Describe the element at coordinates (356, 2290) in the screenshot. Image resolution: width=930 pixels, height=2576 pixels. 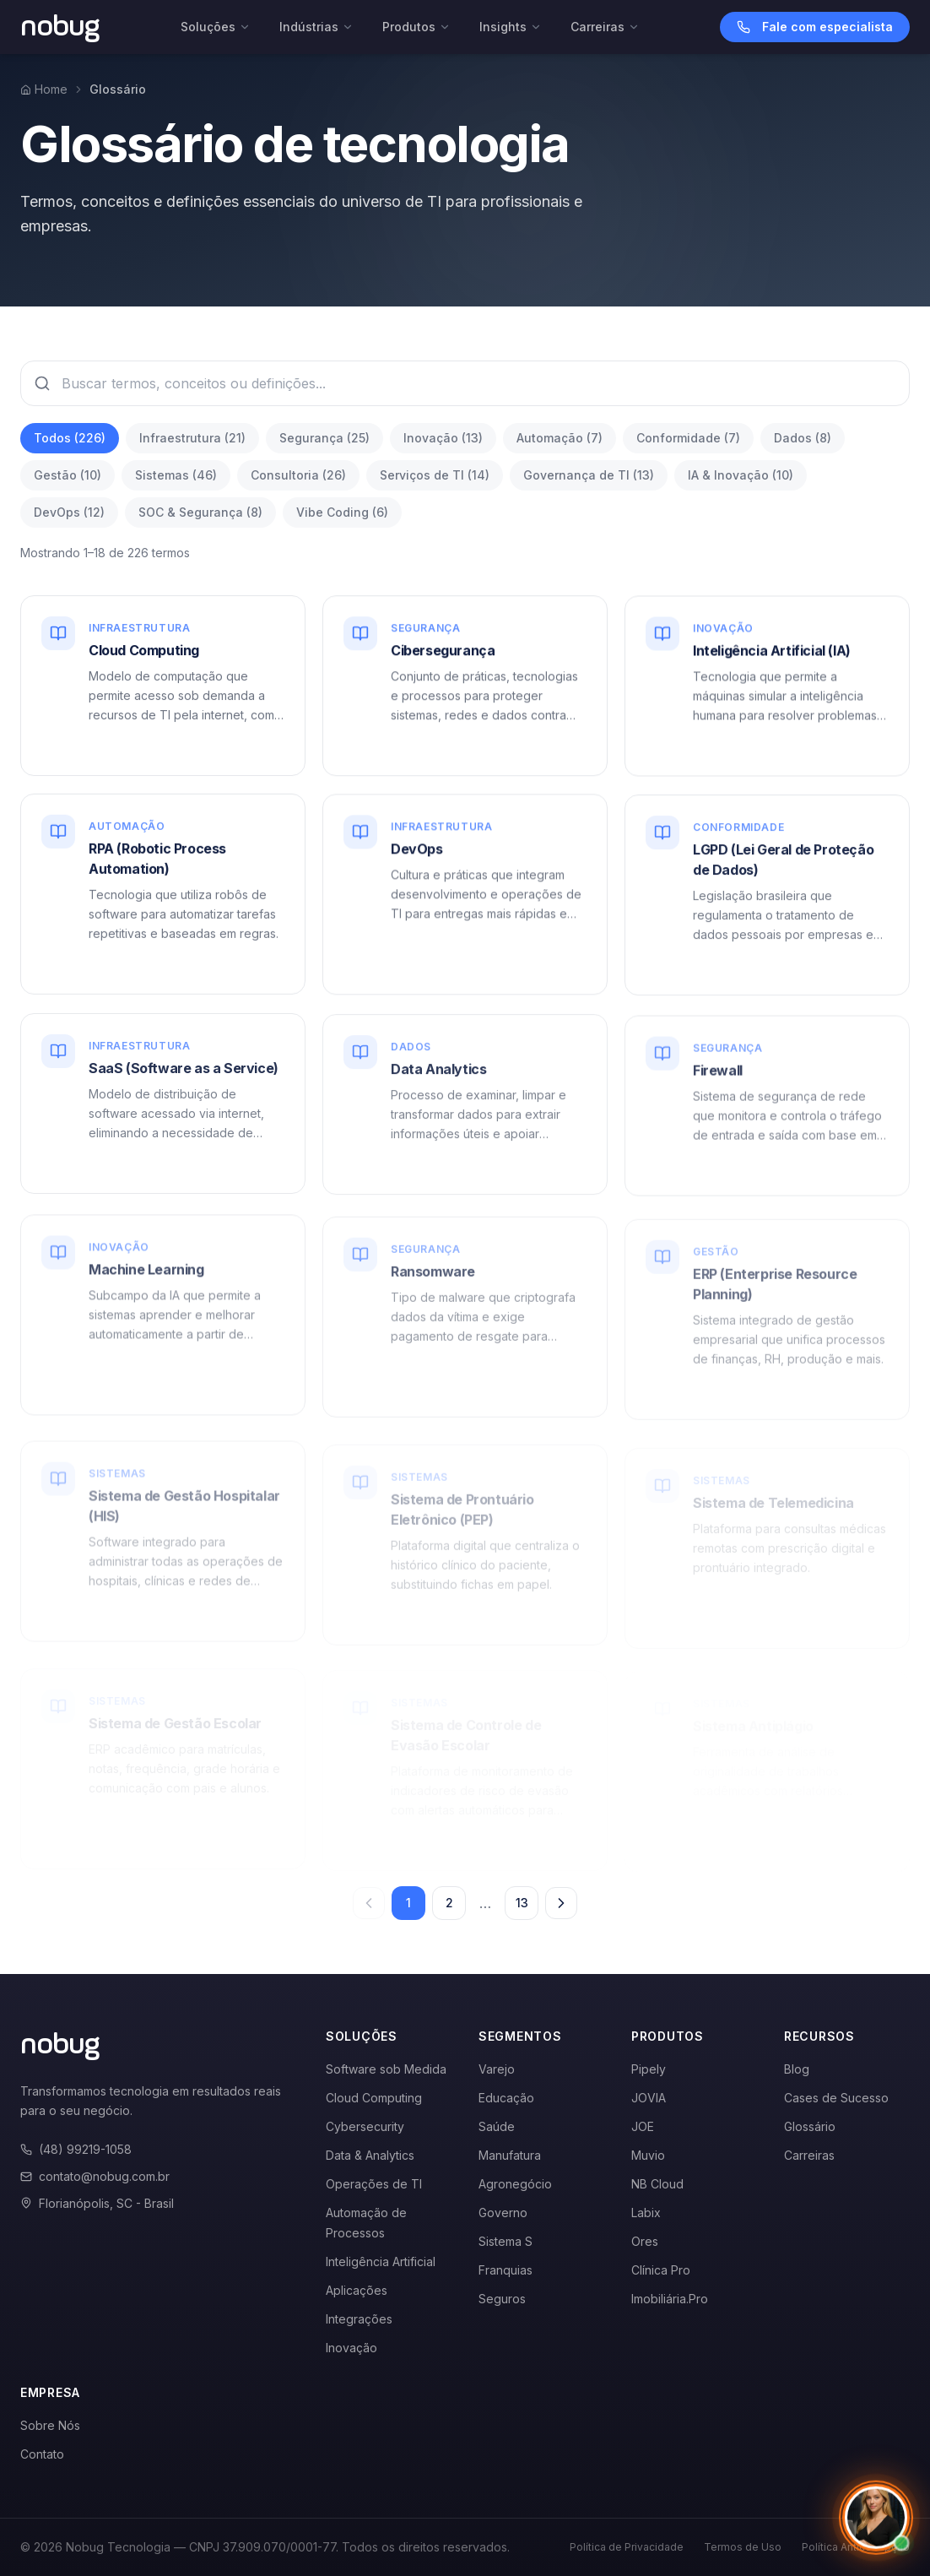
I see `Aplicações` at that location.